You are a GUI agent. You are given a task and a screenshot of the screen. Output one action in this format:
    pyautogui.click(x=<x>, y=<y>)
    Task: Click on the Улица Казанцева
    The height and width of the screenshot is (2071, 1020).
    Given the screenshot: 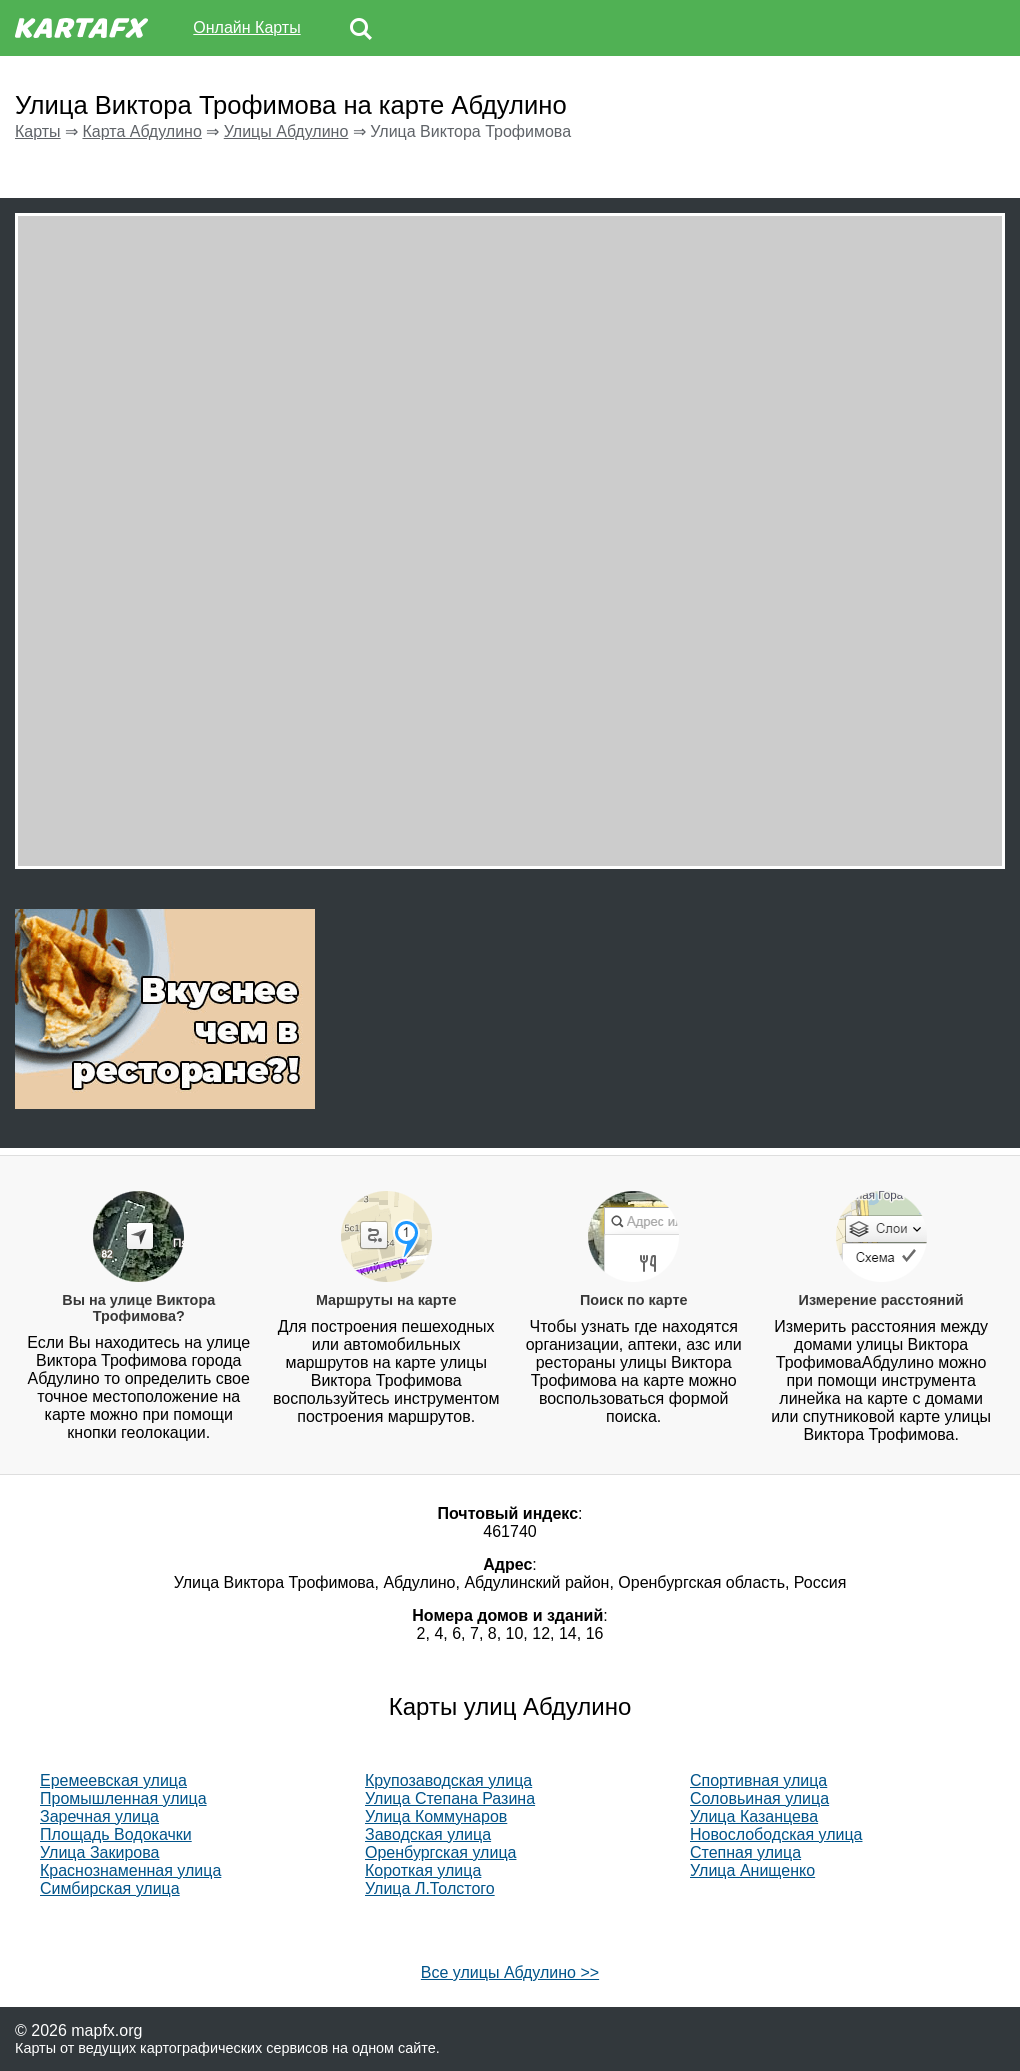 What is the action you would take?
    pyautogui.click(x=754, y=1816)
    